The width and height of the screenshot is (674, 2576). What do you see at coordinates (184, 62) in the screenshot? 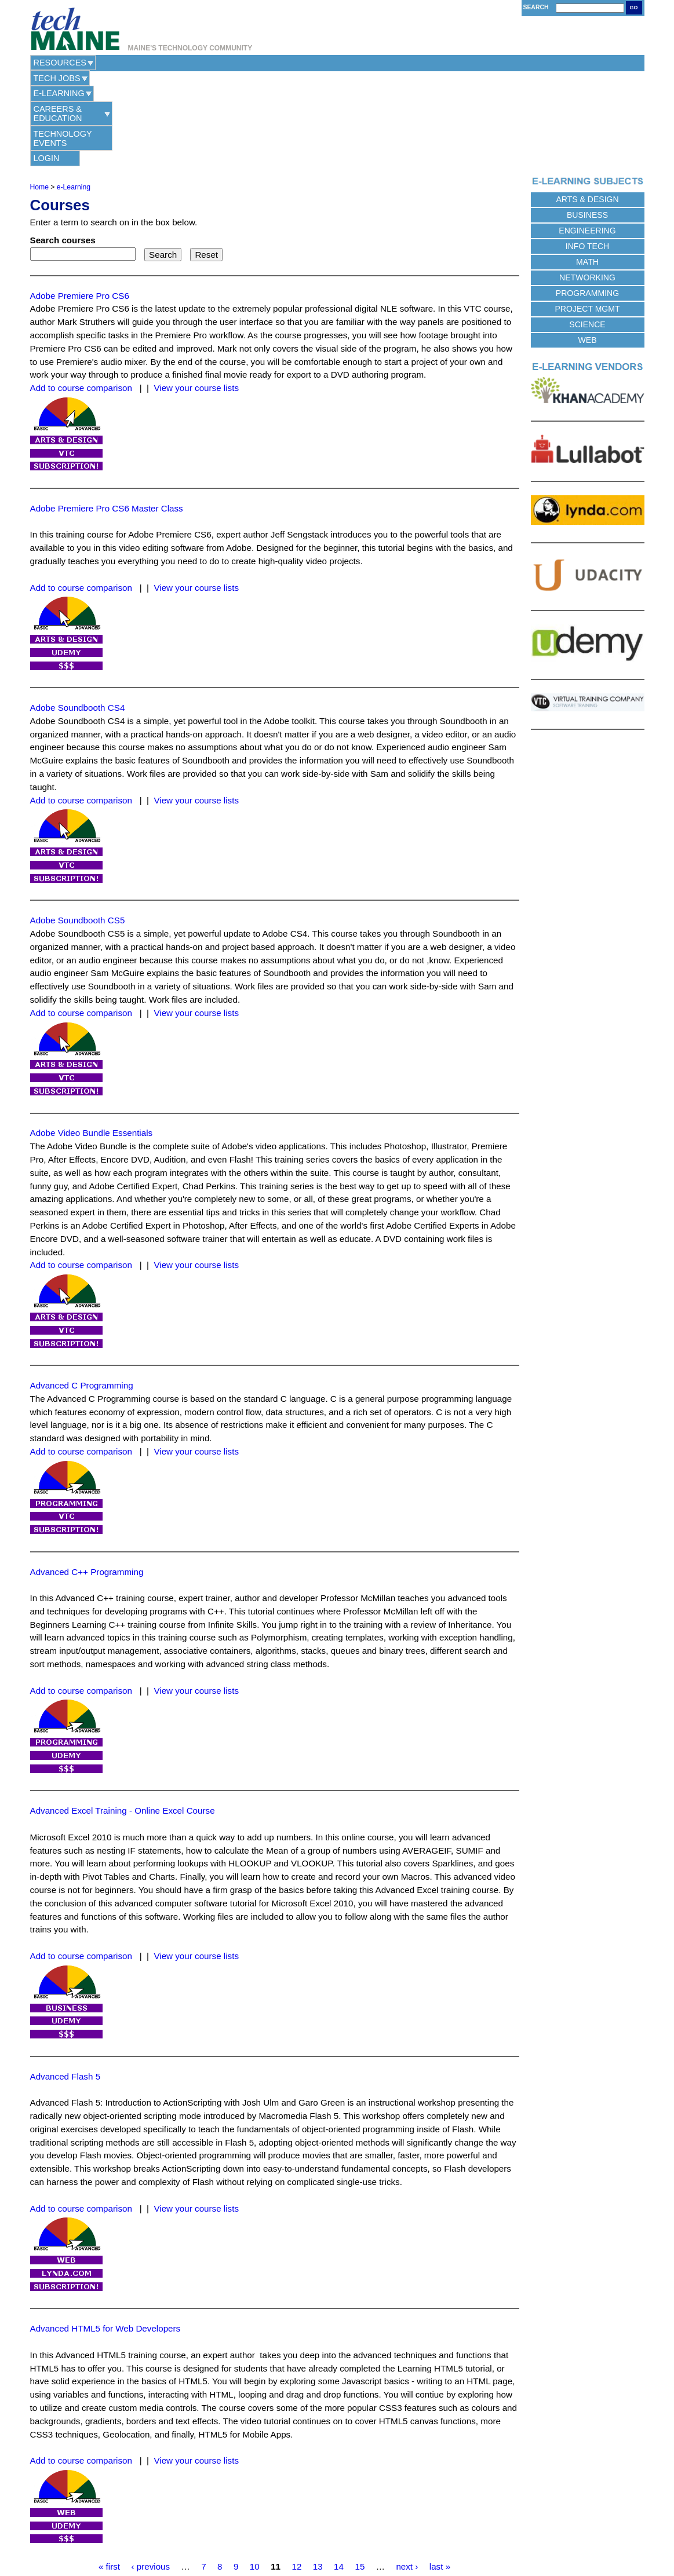
I see `e-Learning` at bounding box center [184, 62].